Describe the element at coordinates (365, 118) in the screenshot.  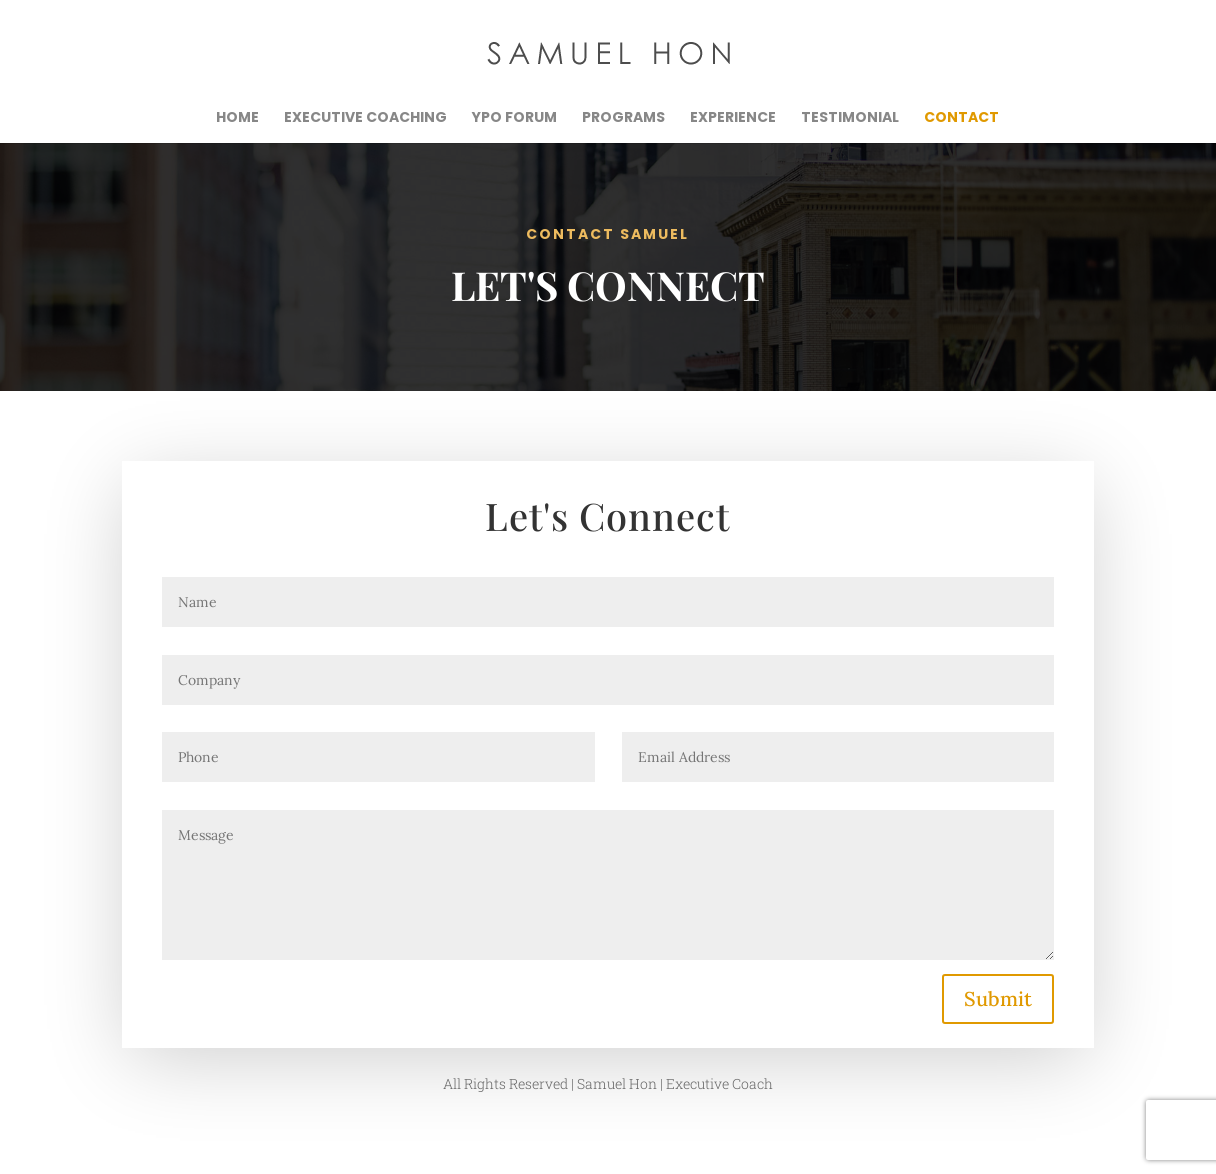
I see `Executive Coaching` at that location.